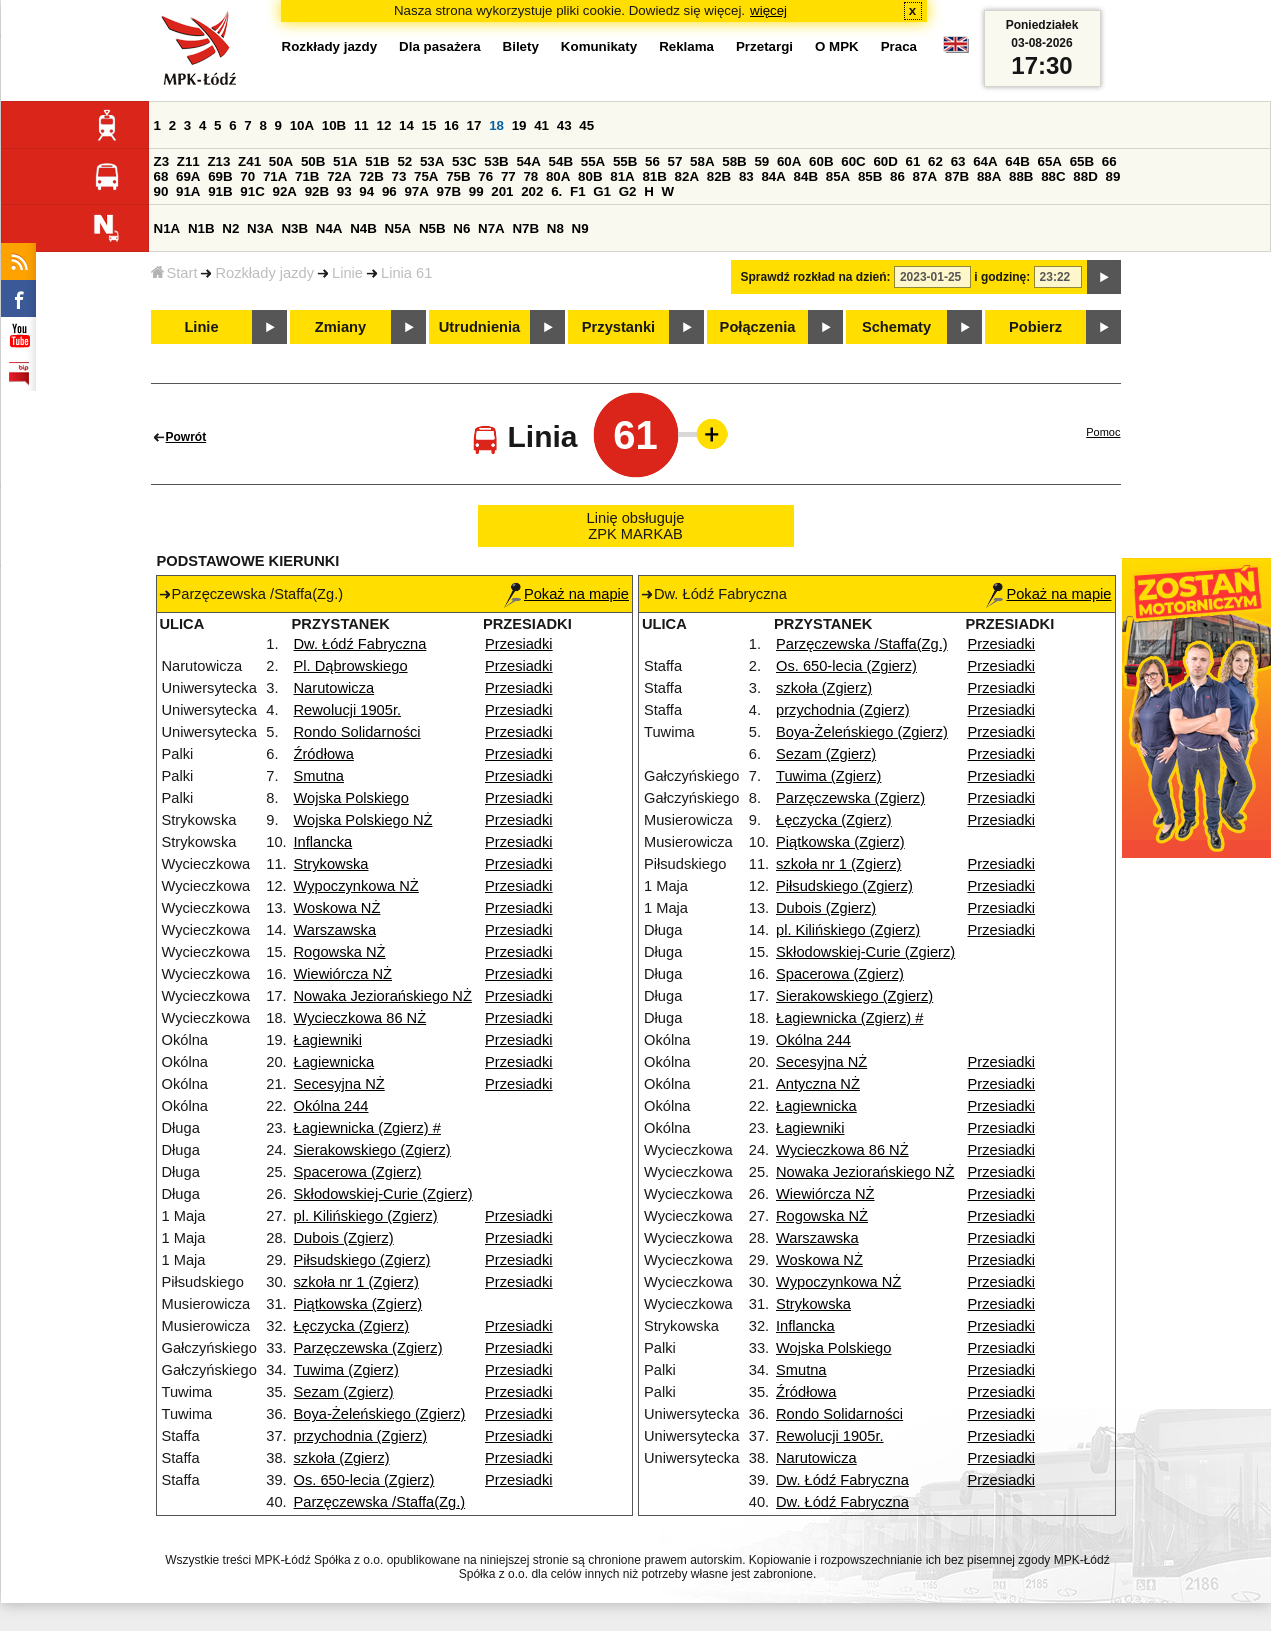 The width and height of the screenshot is (1271, 1631). I want to click on Nowaka Jeziorańskiego NŻ, so click(383, 996).